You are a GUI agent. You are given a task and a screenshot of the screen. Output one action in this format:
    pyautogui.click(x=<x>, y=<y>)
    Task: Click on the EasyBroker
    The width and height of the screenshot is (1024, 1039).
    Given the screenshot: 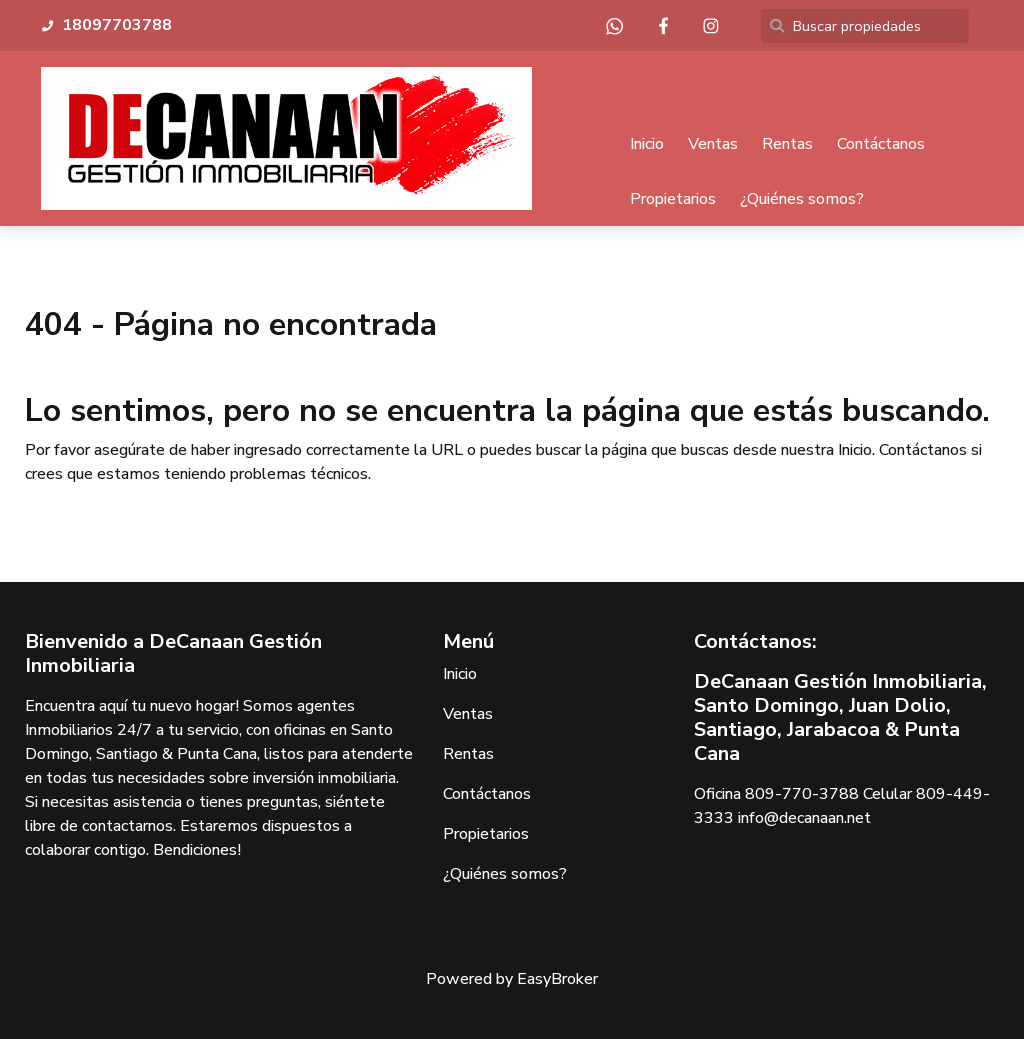 What is the action you would take?
    pyautogui.click(x=557, y=979)
    